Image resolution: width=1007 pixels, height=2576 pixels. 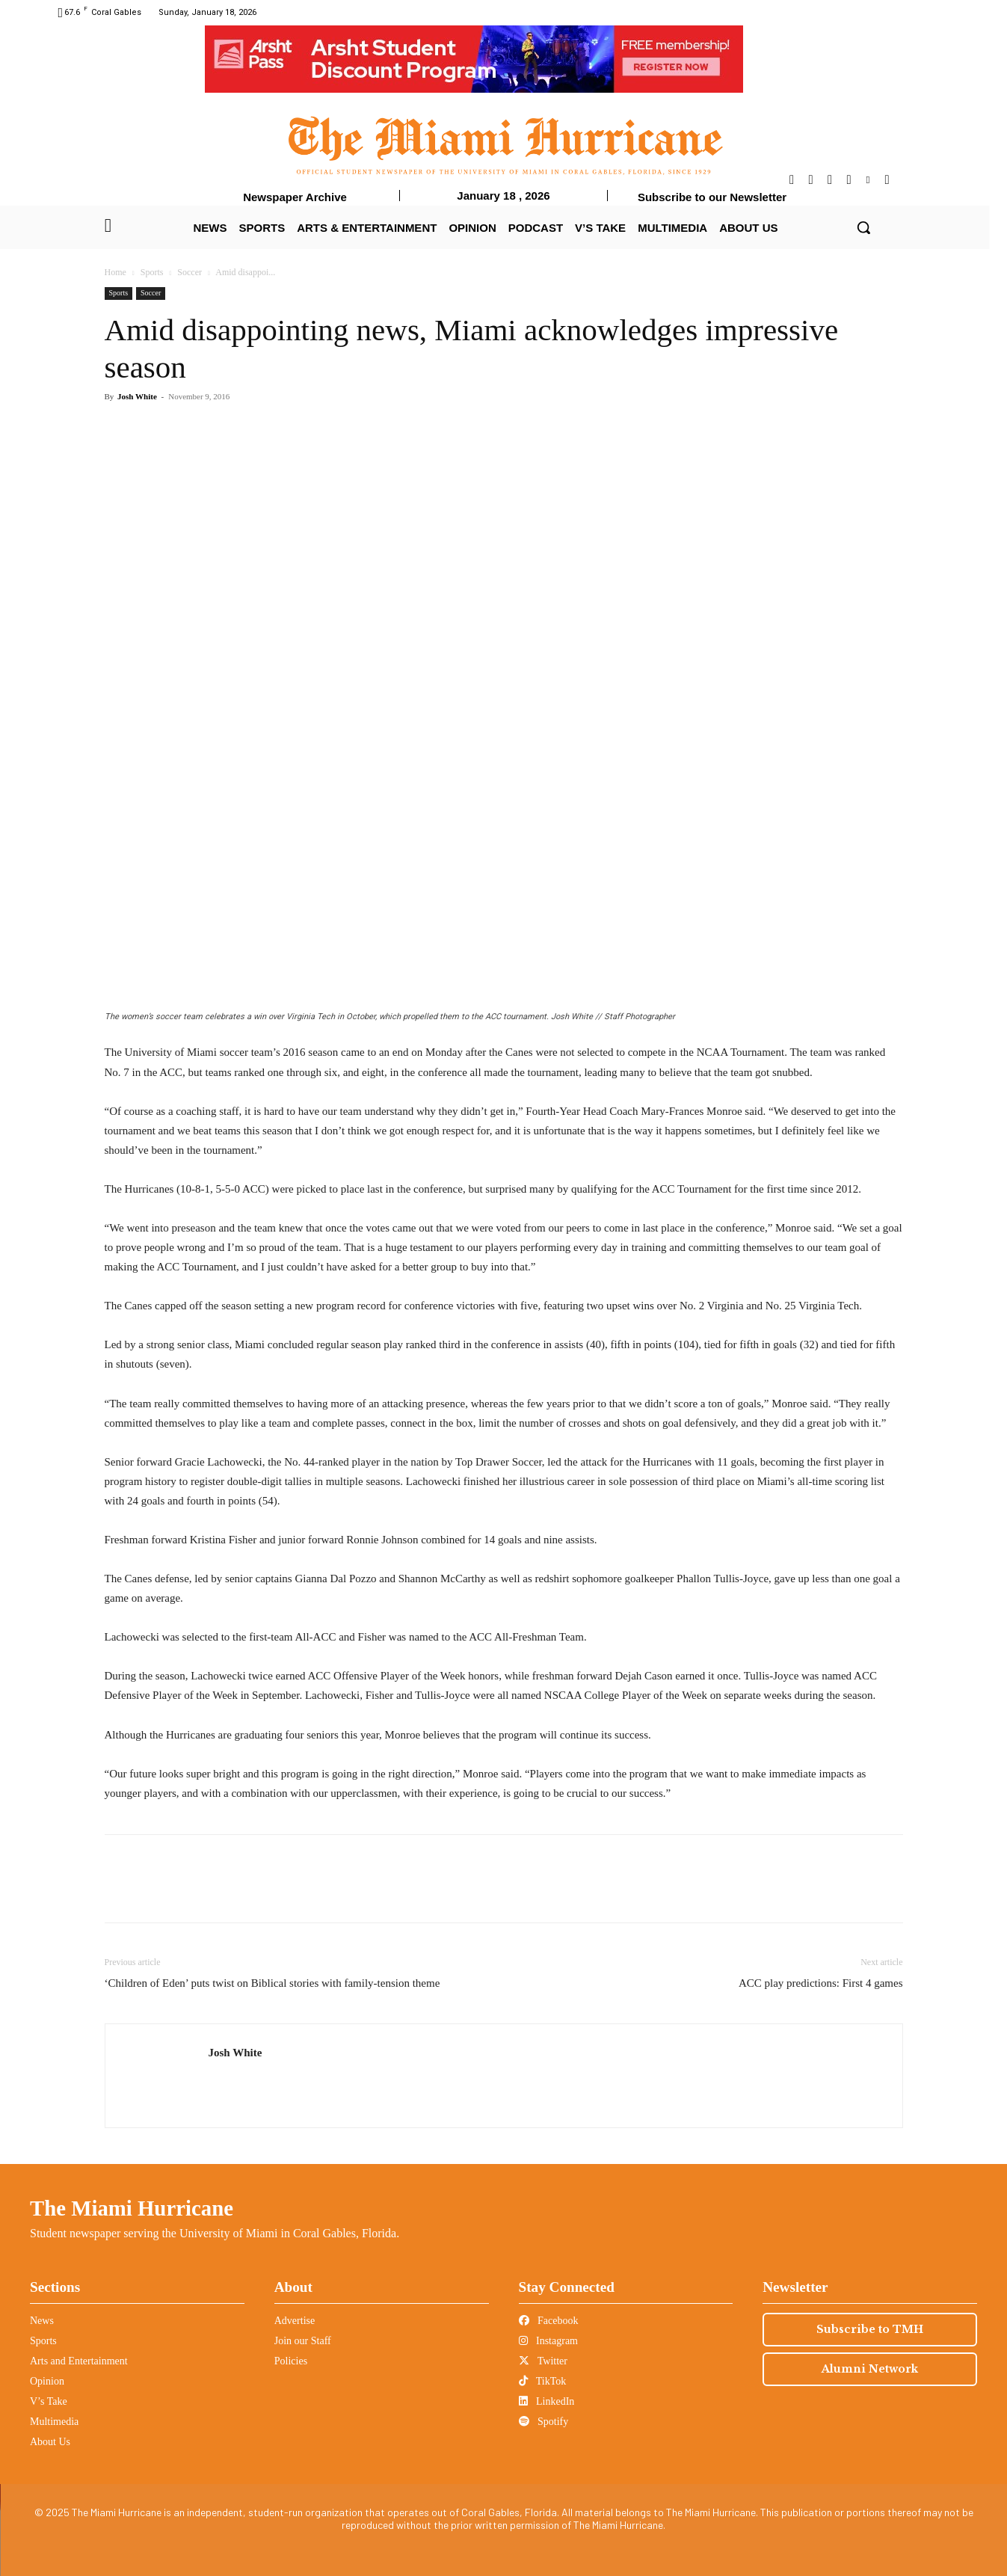 What do you see at coordinates (189, 272) in the screenshot?
I see `Soccer` at bounding box center [189, 272].